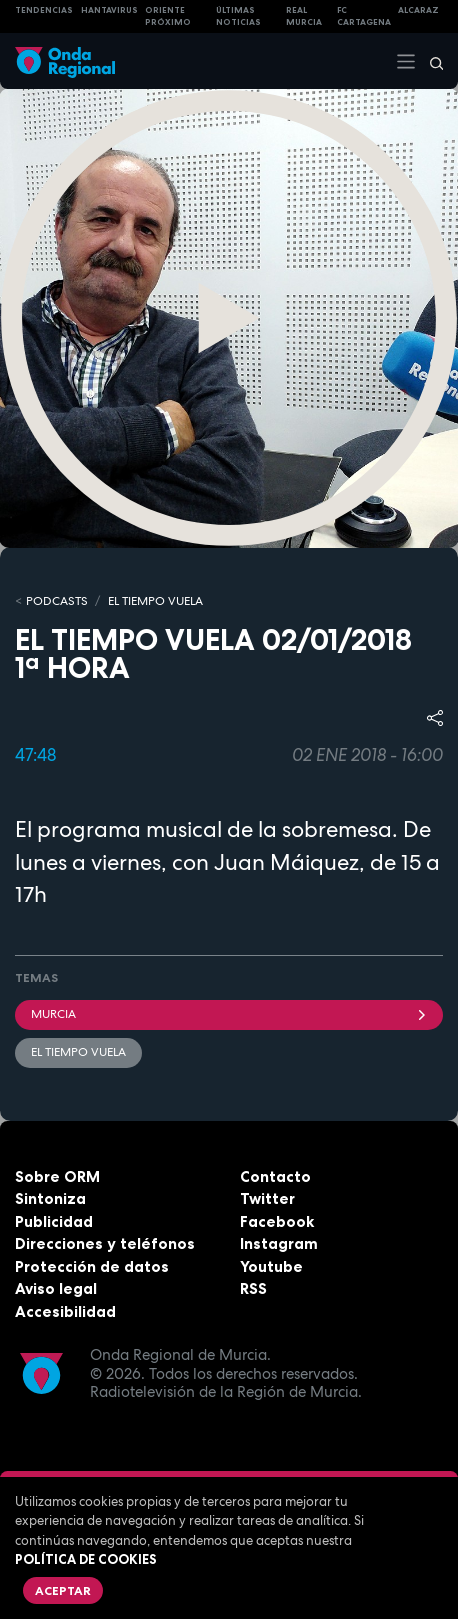  Describe the element at coordinates (430, 61) in the screenshot. I see `[Buscar]` at that location.